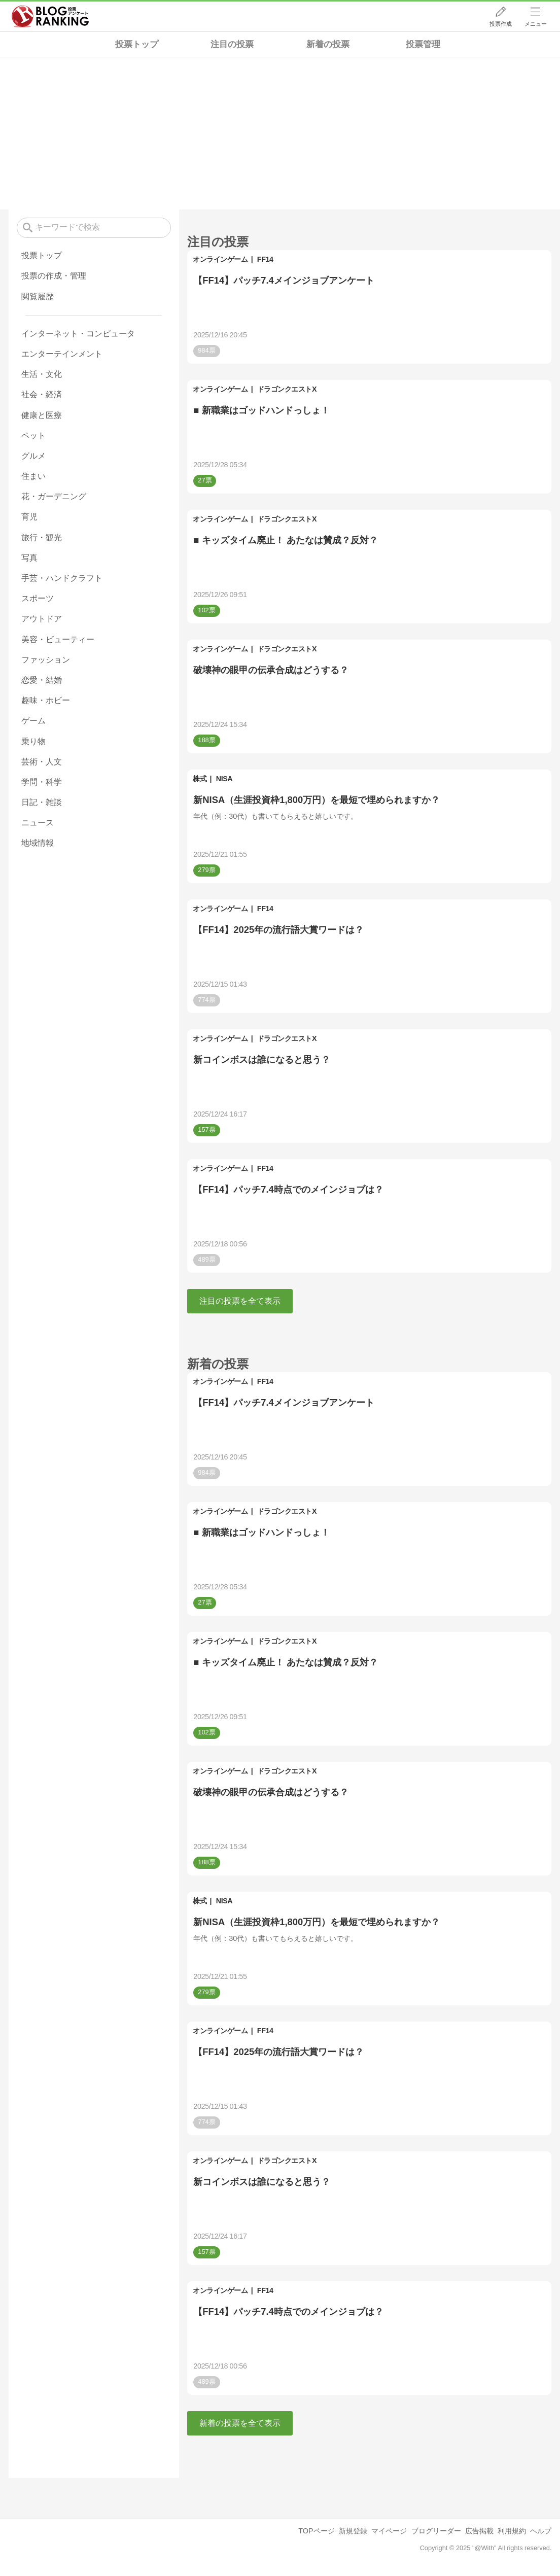 Image resolution: width=560 pixels, height=2576 pixels. What do you see at coordinates (535, 24) in the screenshot?
I see `メニュー` at bounding box center [535, 24].